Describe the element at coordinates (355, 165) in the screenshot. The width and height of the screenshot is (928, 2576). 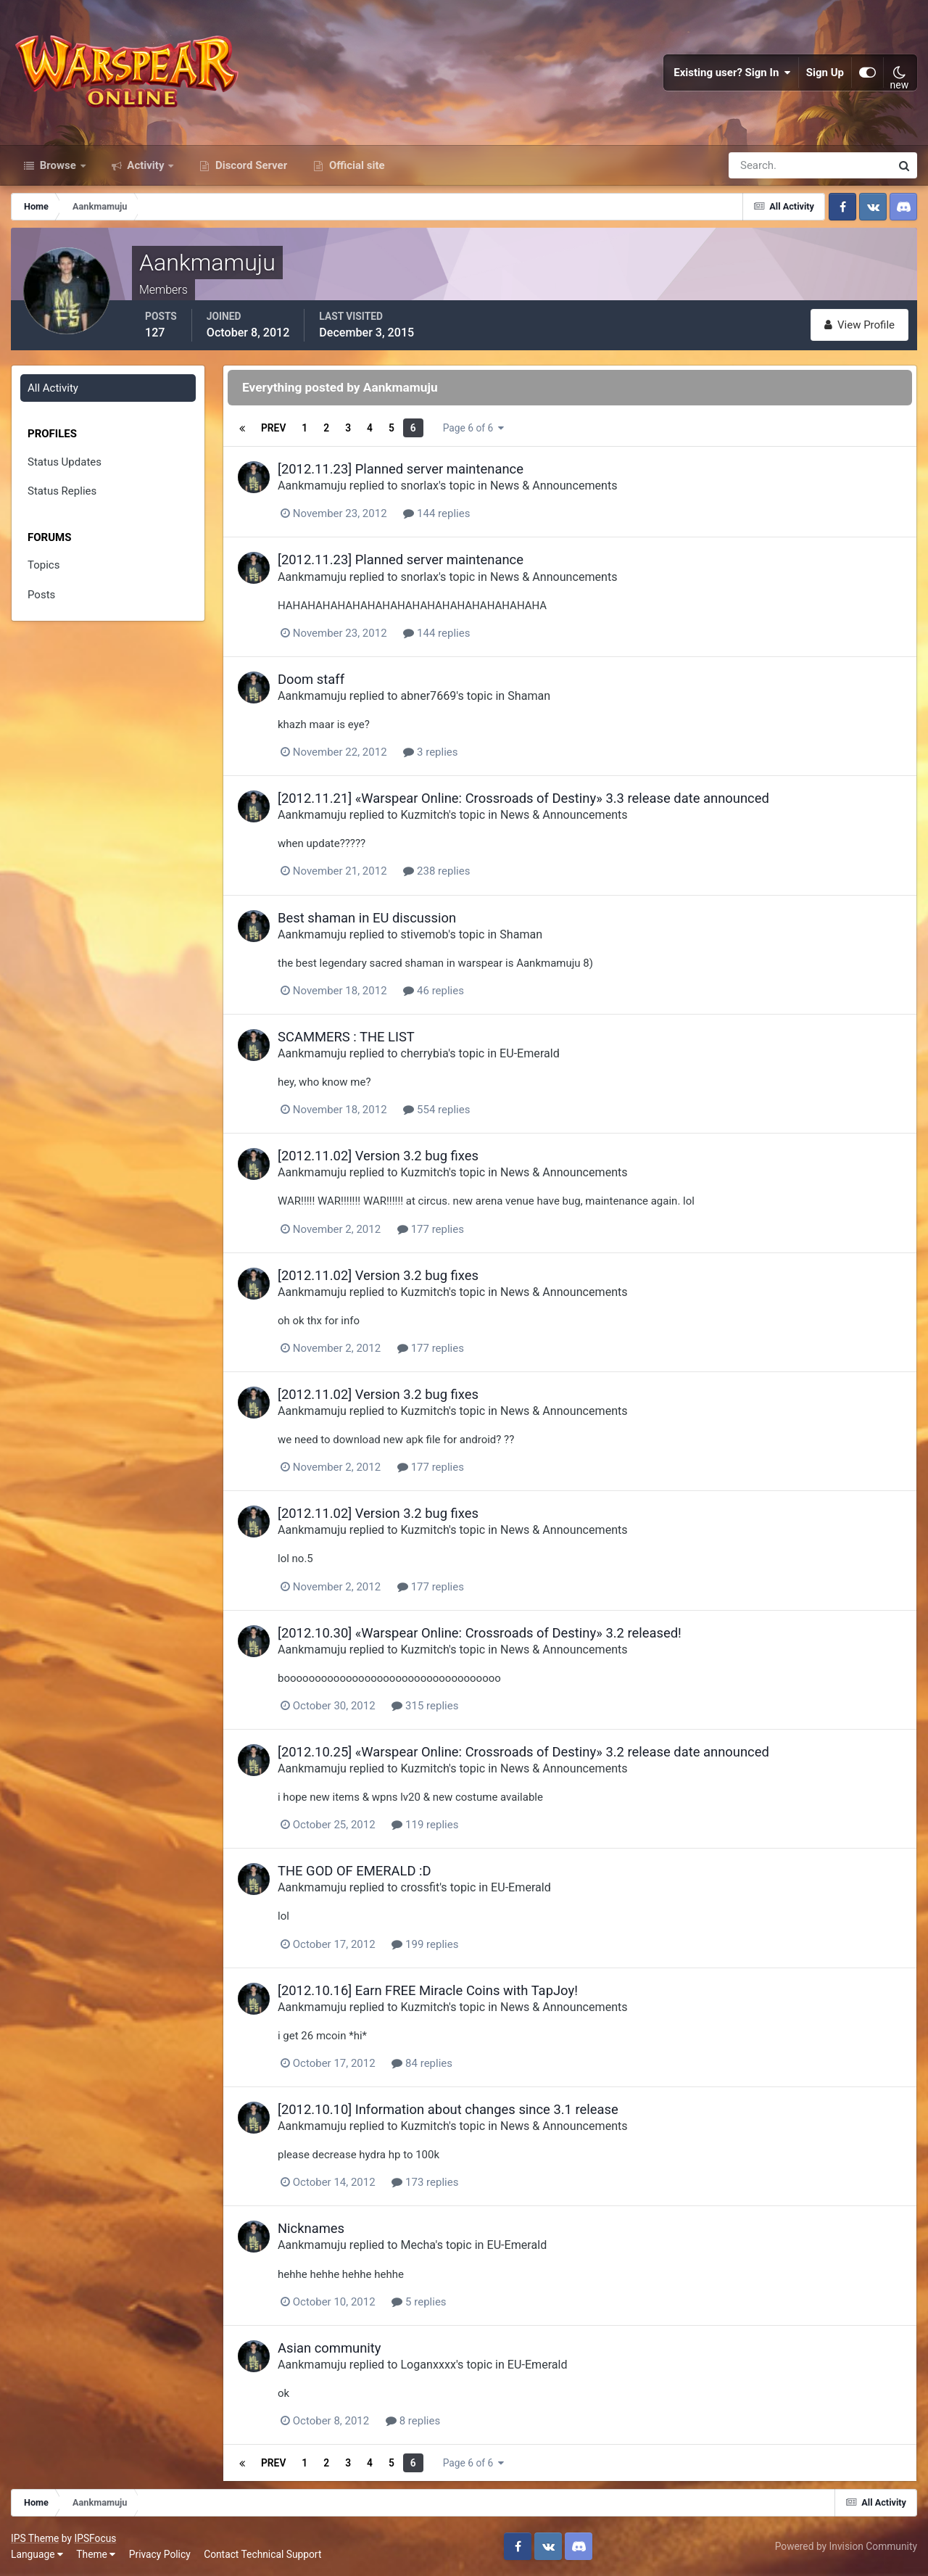
I see `Official site` at that location.